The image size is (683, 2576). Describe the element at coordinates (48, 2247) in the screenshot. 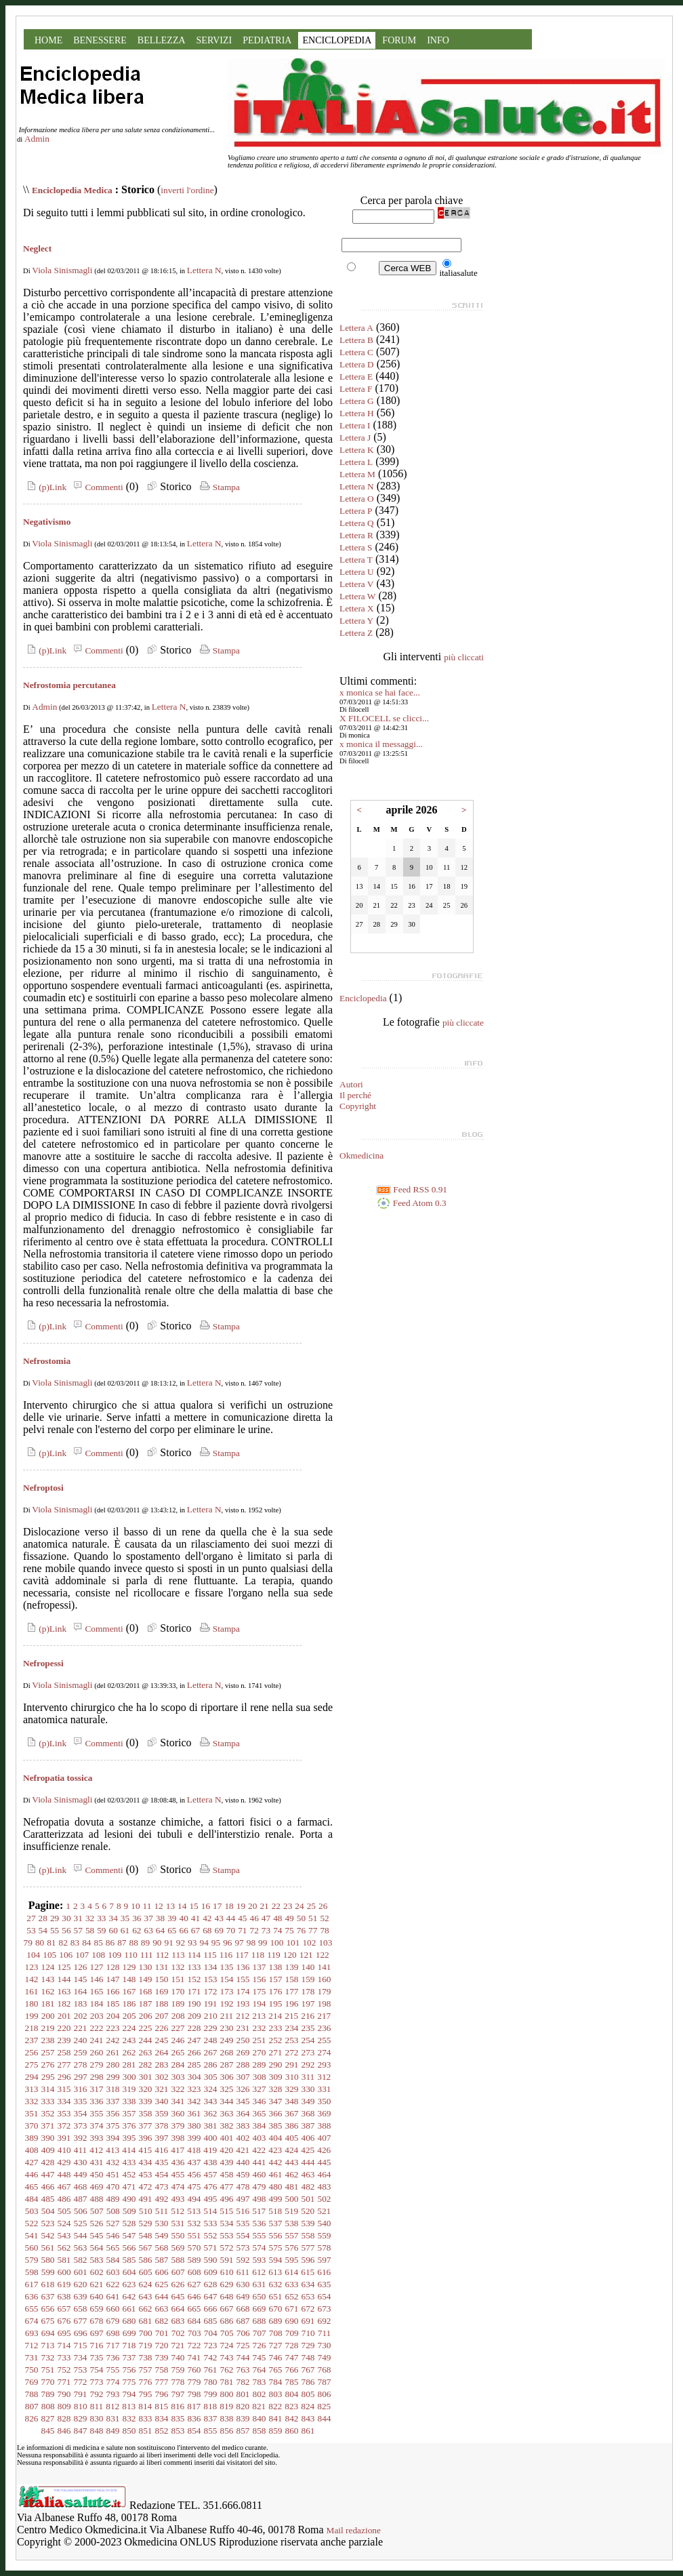

I see `561` at that location.